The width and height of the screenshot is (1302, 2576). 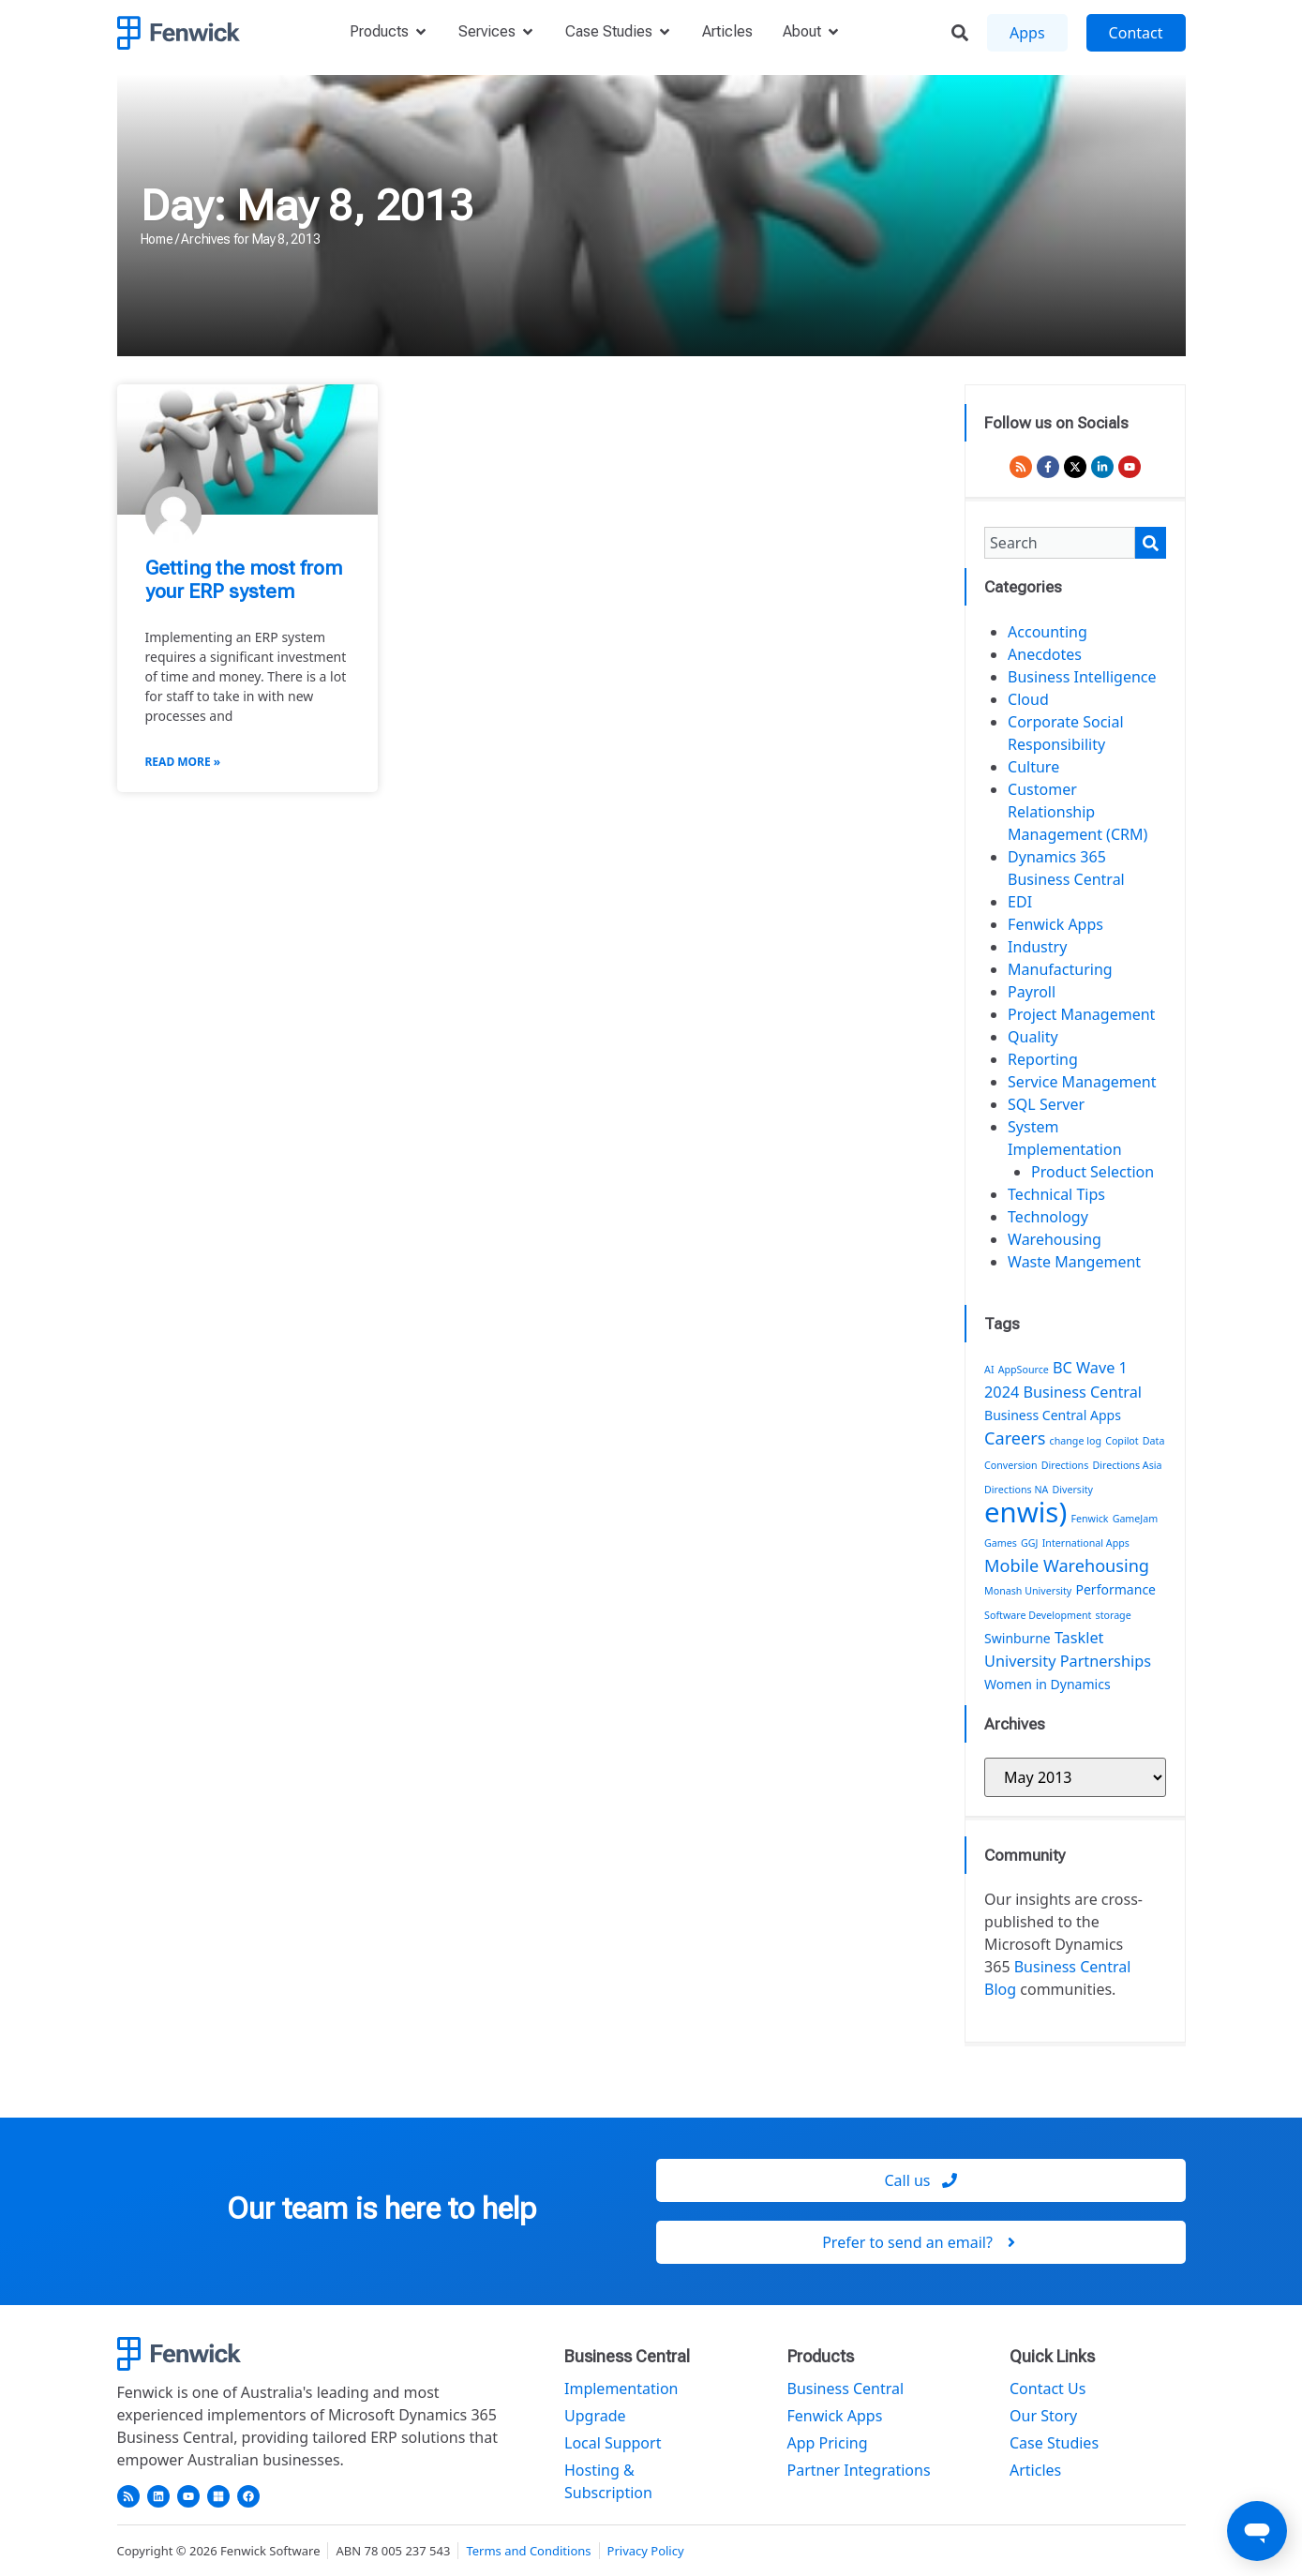 What do you see at coordinates (1136, 1518) in the screenshot?
I see `GameJam [GameJam (1 item)]` at bounding box center [1136, 1518].